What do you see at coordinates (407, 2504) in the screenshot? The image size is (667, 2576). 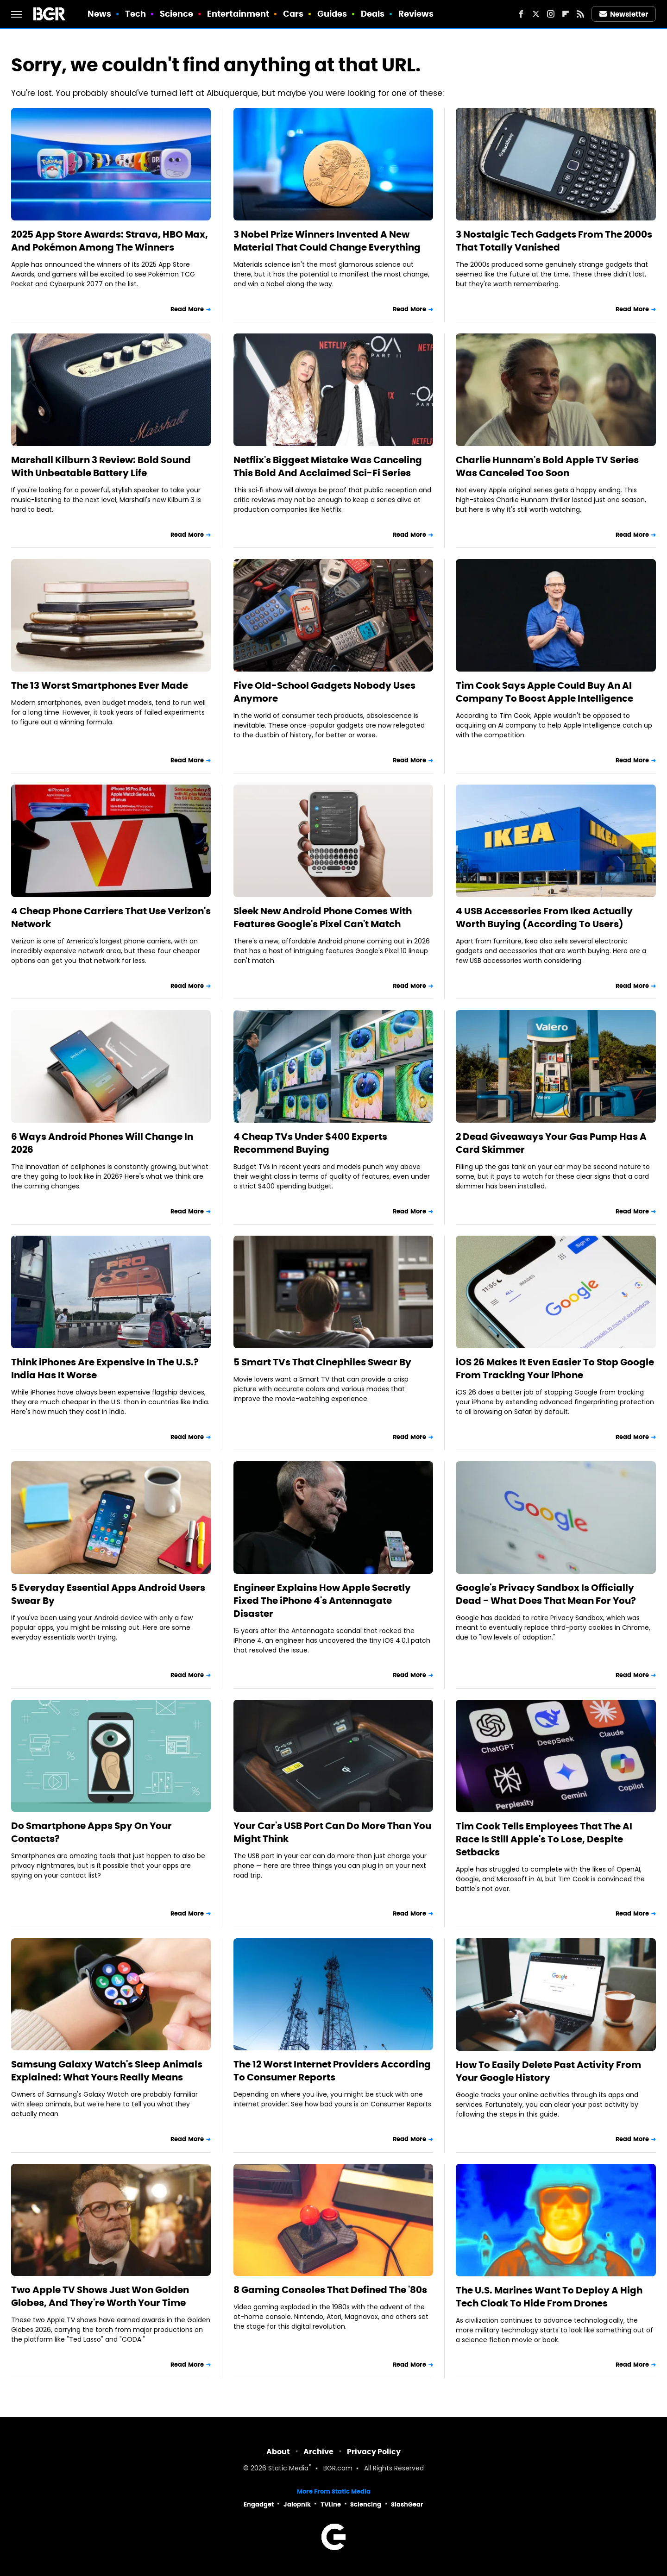 I see `SlashGear` at bounding box center [407, 2504].